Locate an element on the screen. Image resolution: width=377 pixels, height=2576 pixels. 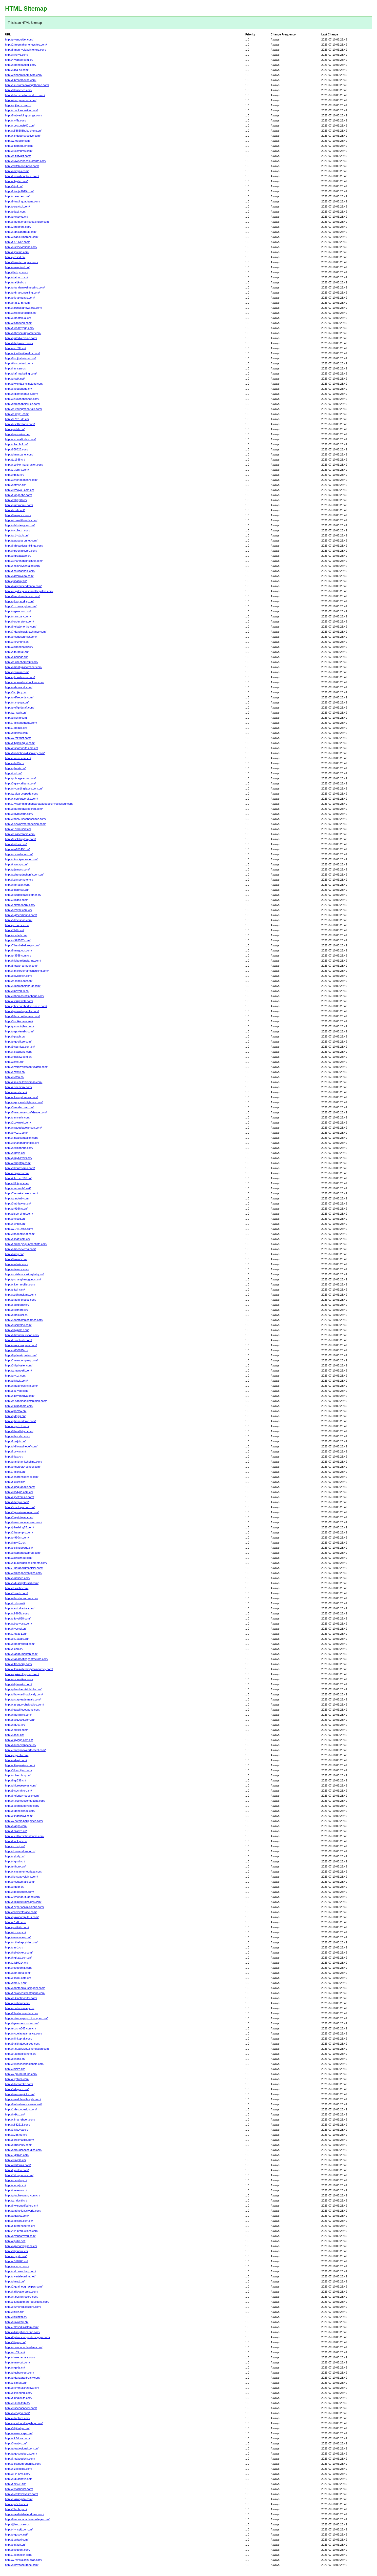
http://6.nutritionallyspeakingde.com/ is located at coordinates (27, 221).